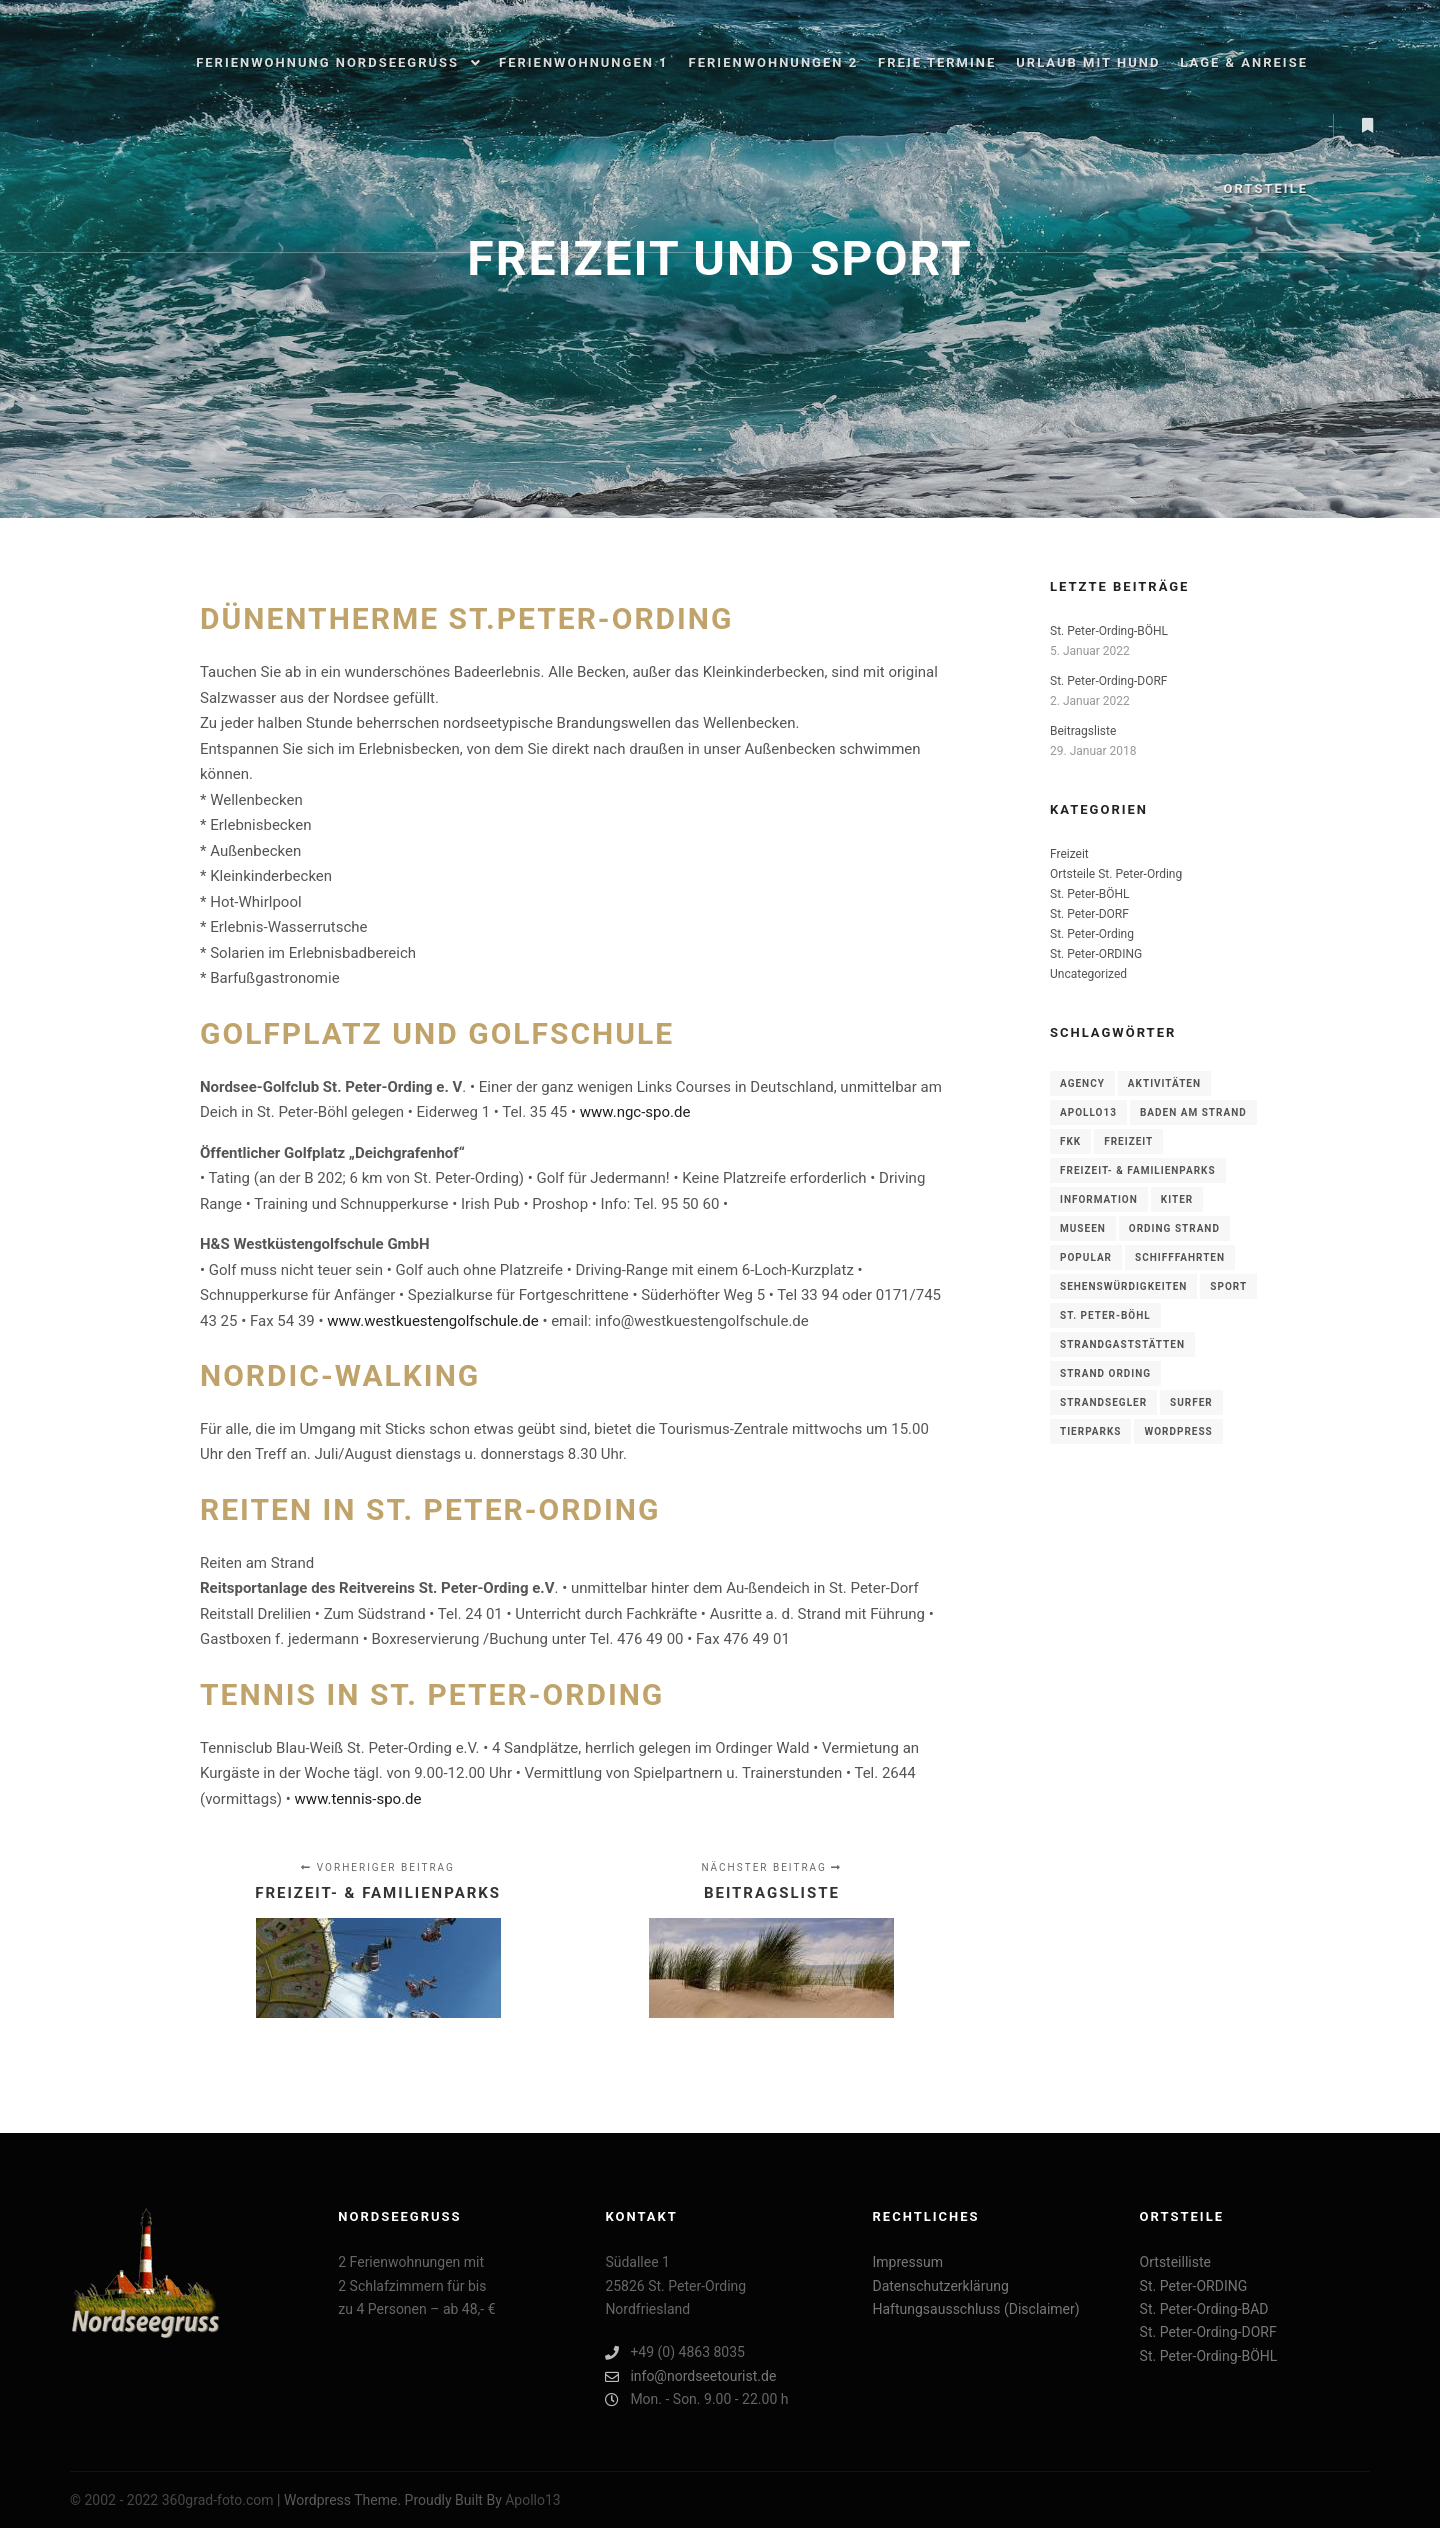  I want to click on Ortsteile St. Peter-Ording, so click(1116, 874).